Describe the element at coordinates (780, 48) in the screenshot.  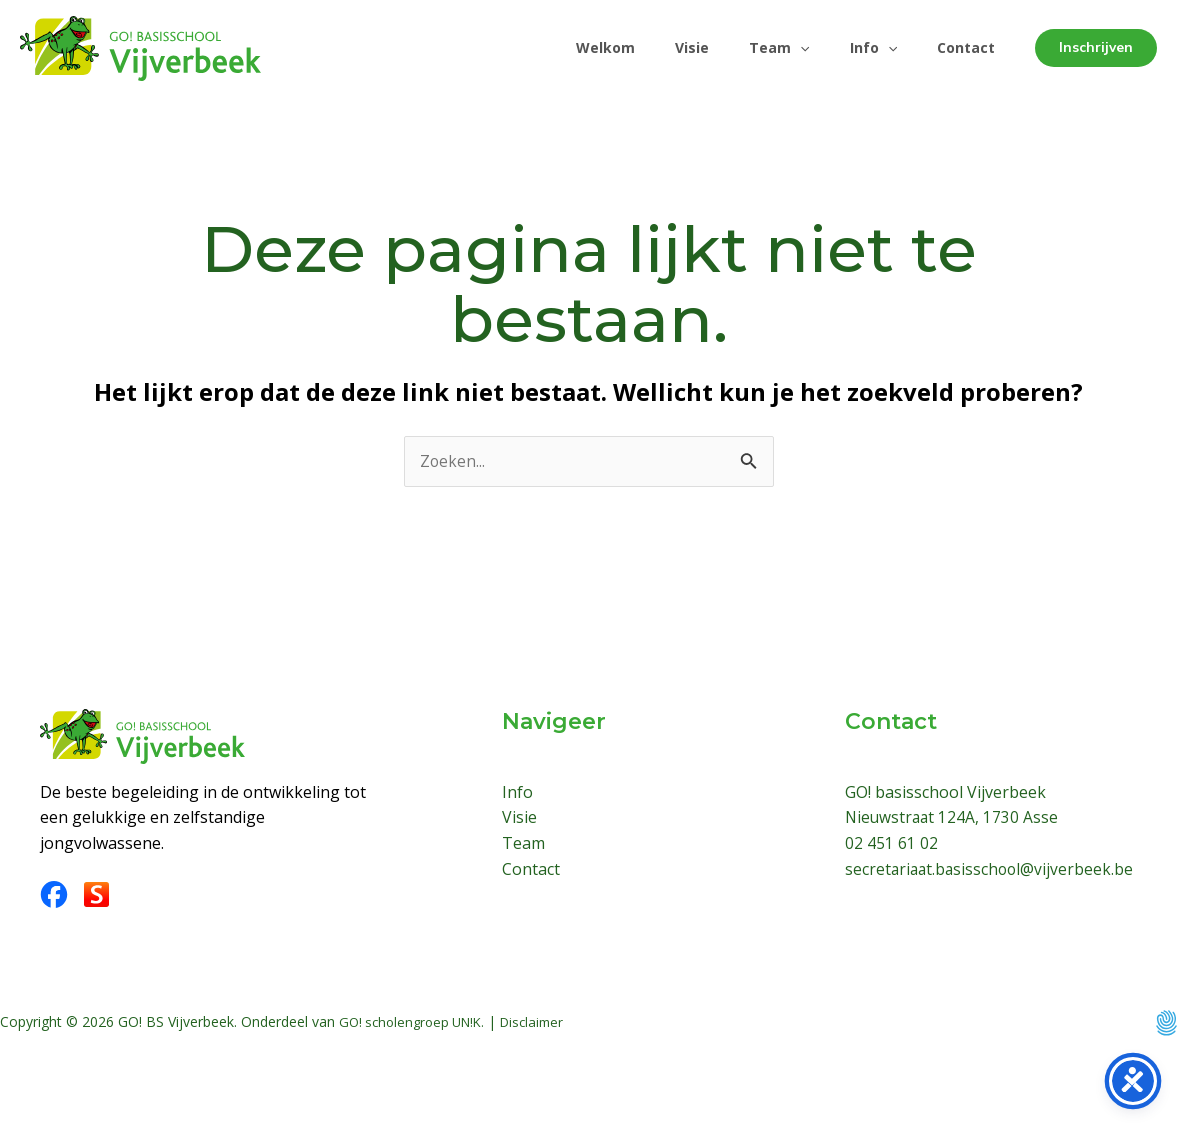
I see `[application]` at that location.